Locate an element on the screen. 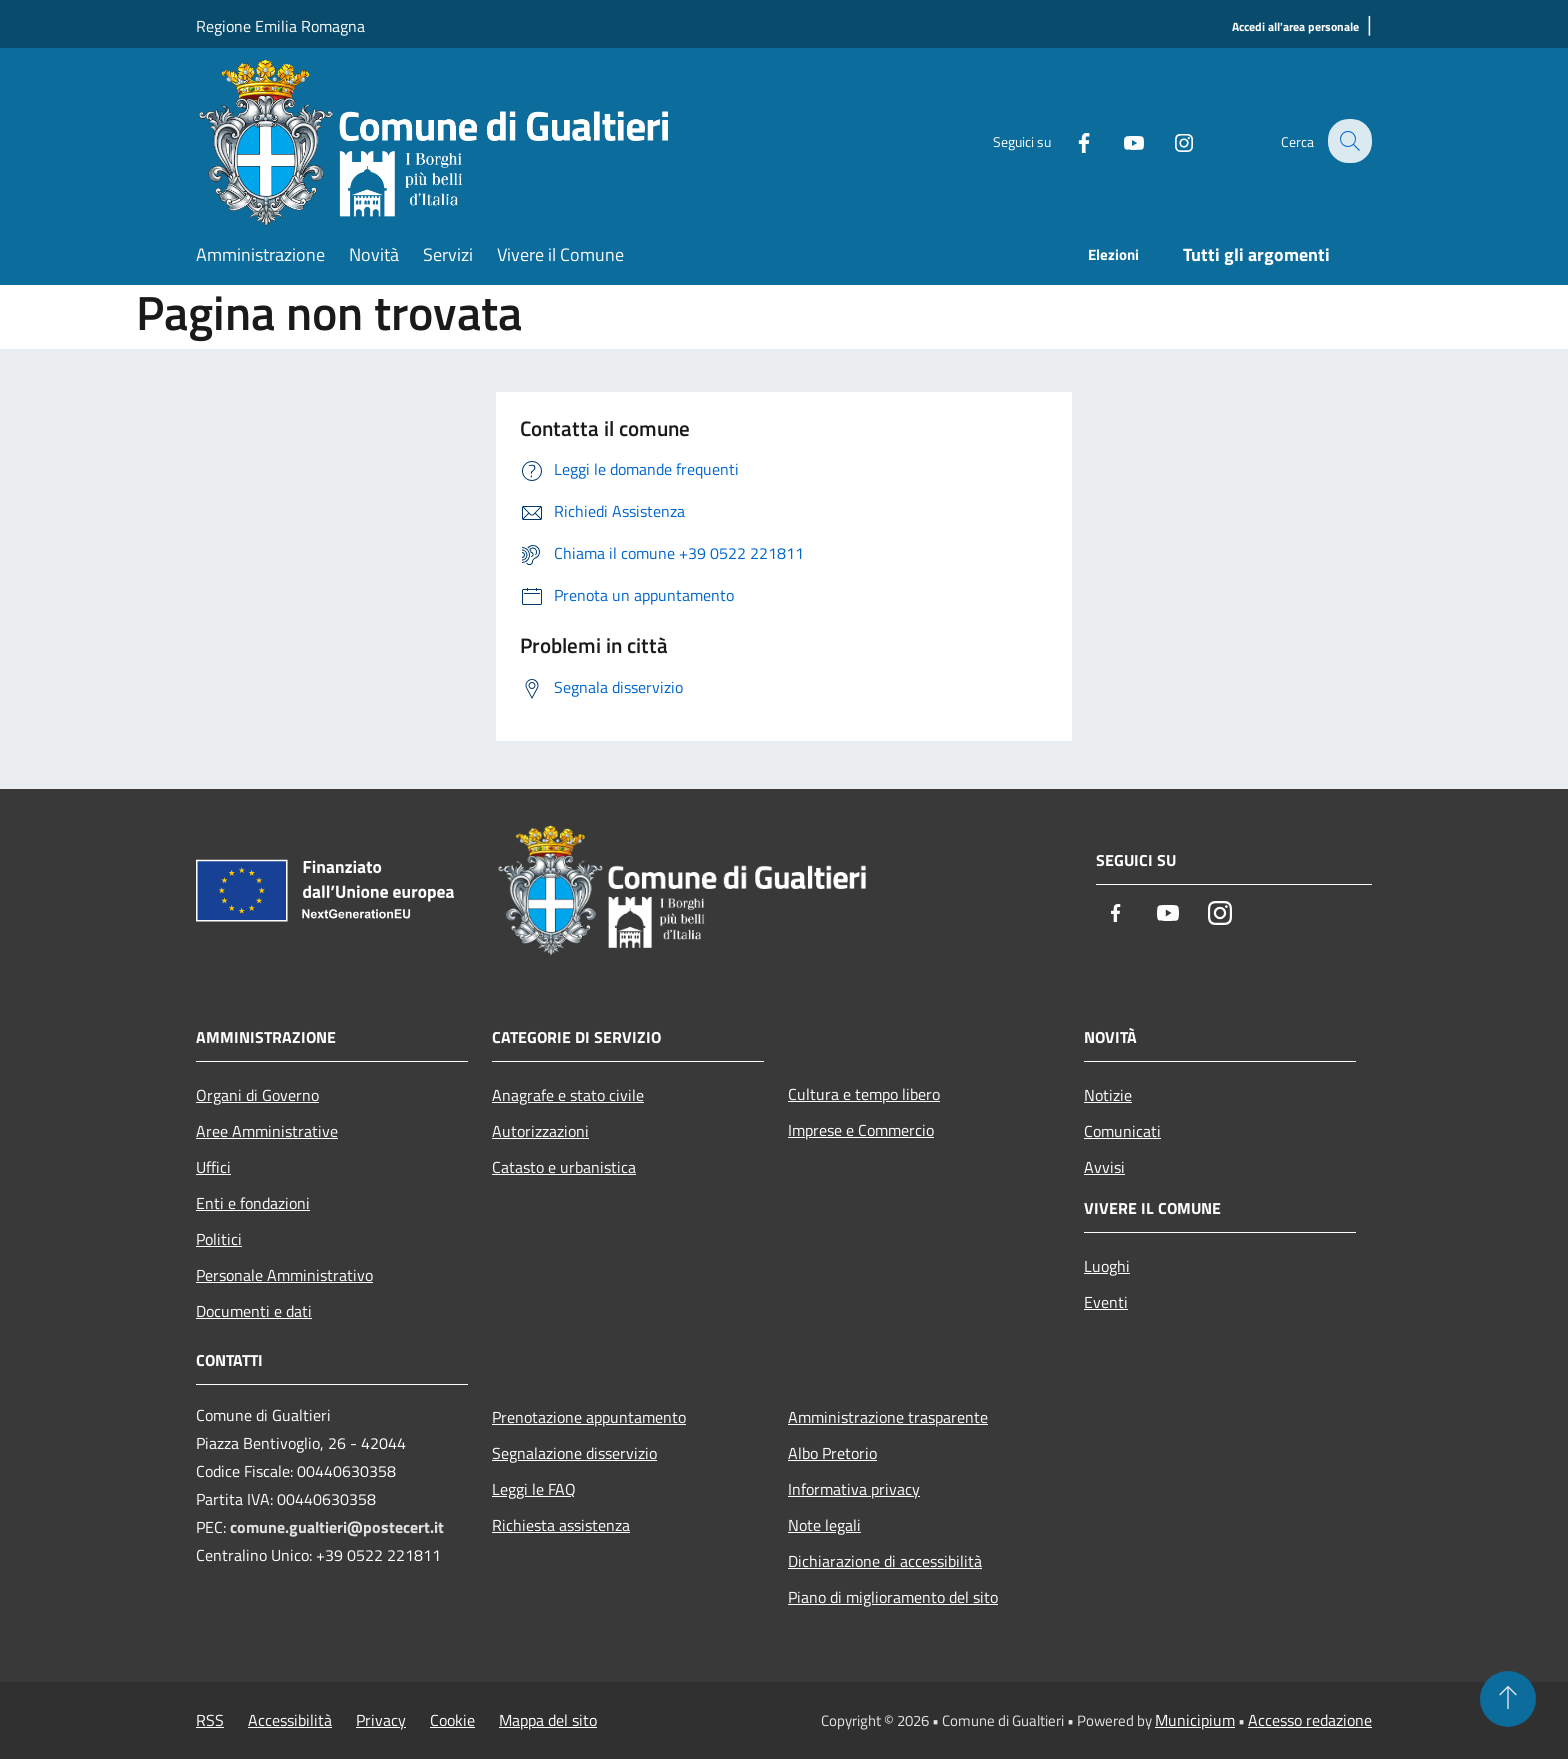 The height and width of the screenshot is (1759, 1568). Uffici is located at coordinates (213, 1167).